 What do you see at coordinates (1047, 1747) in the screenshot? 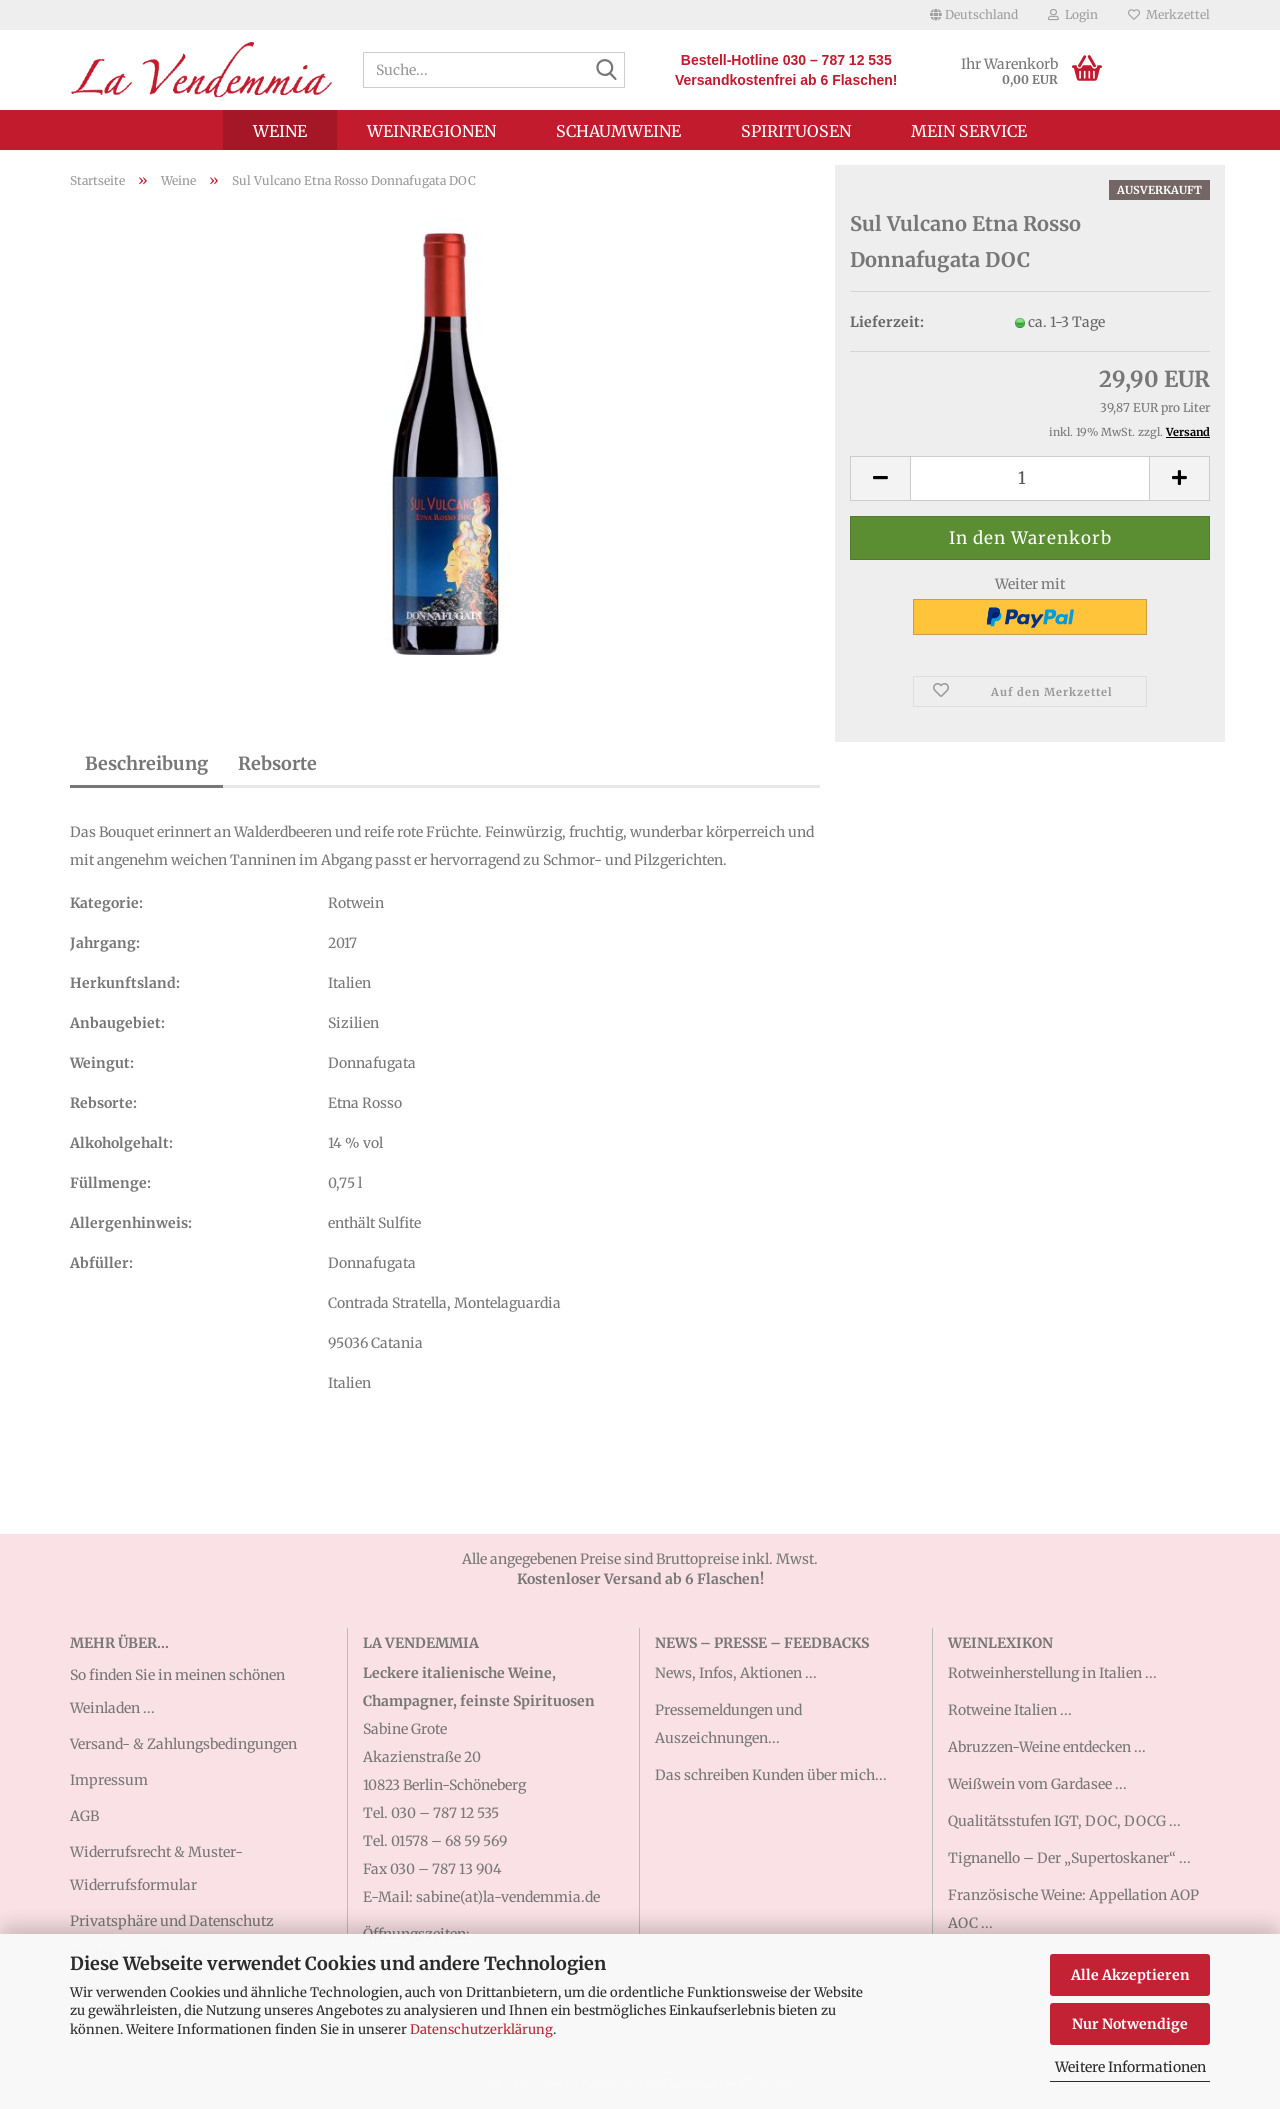
I see `Abruzzen-Weine entdecken ...` at bounding box center [1047, 1747].